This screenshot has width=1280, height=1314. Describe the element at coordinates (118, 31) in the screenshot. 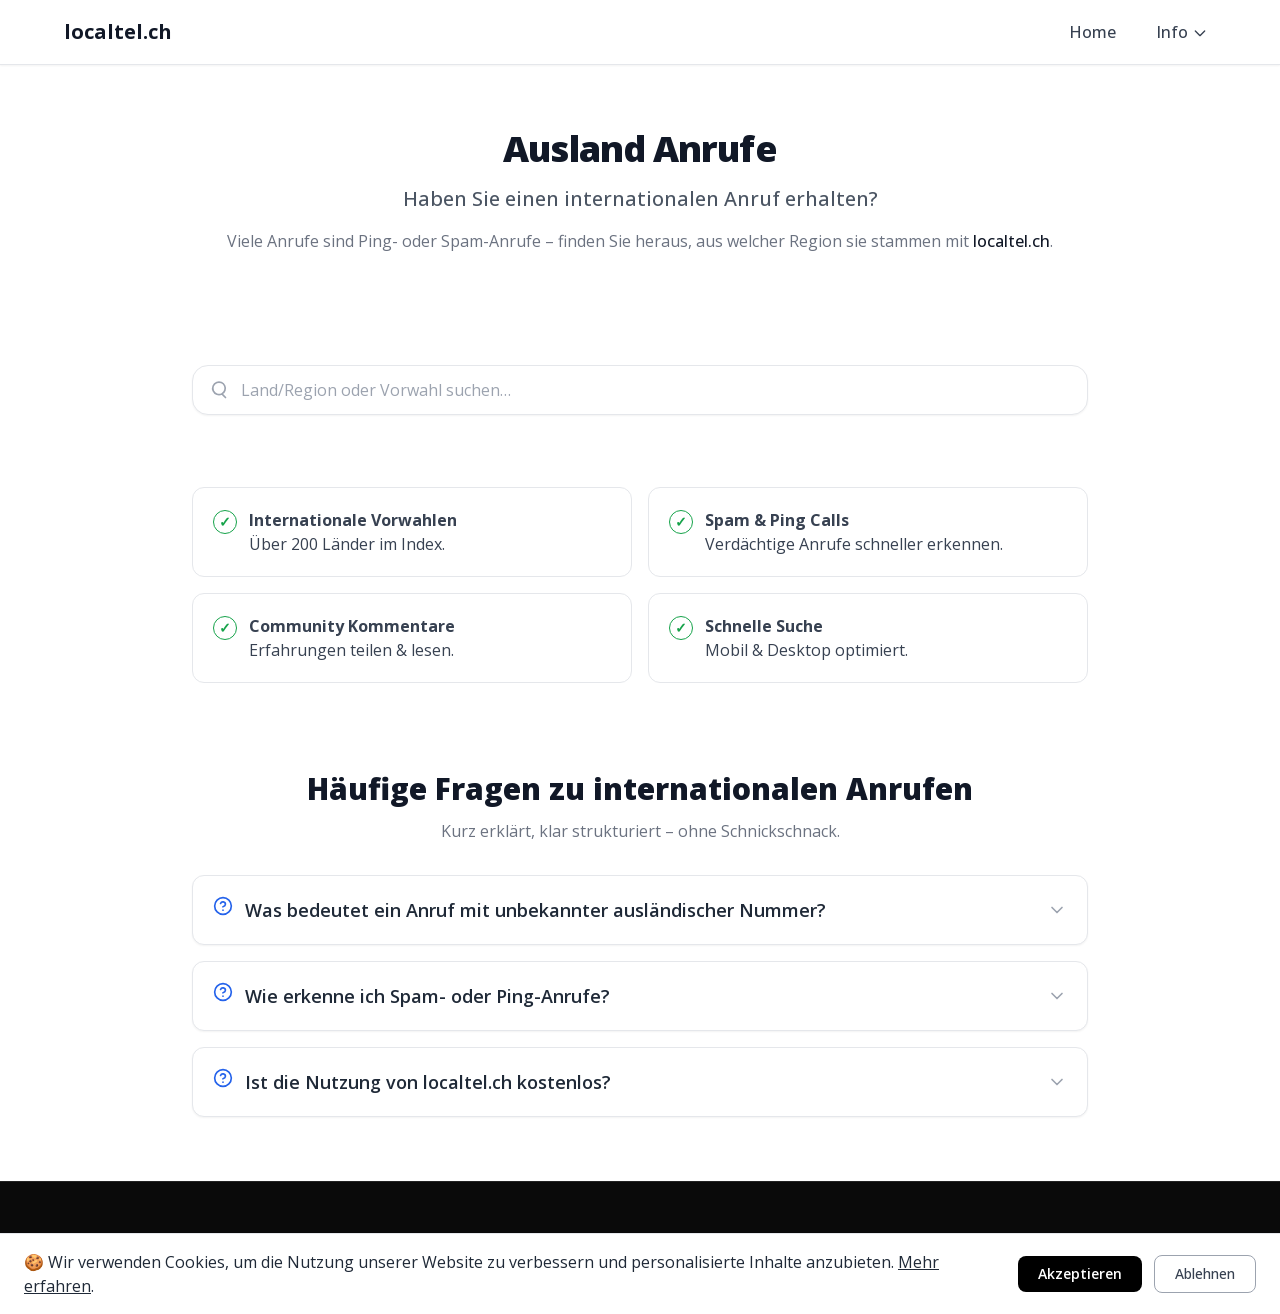

I see `localtel.ch` at that location.